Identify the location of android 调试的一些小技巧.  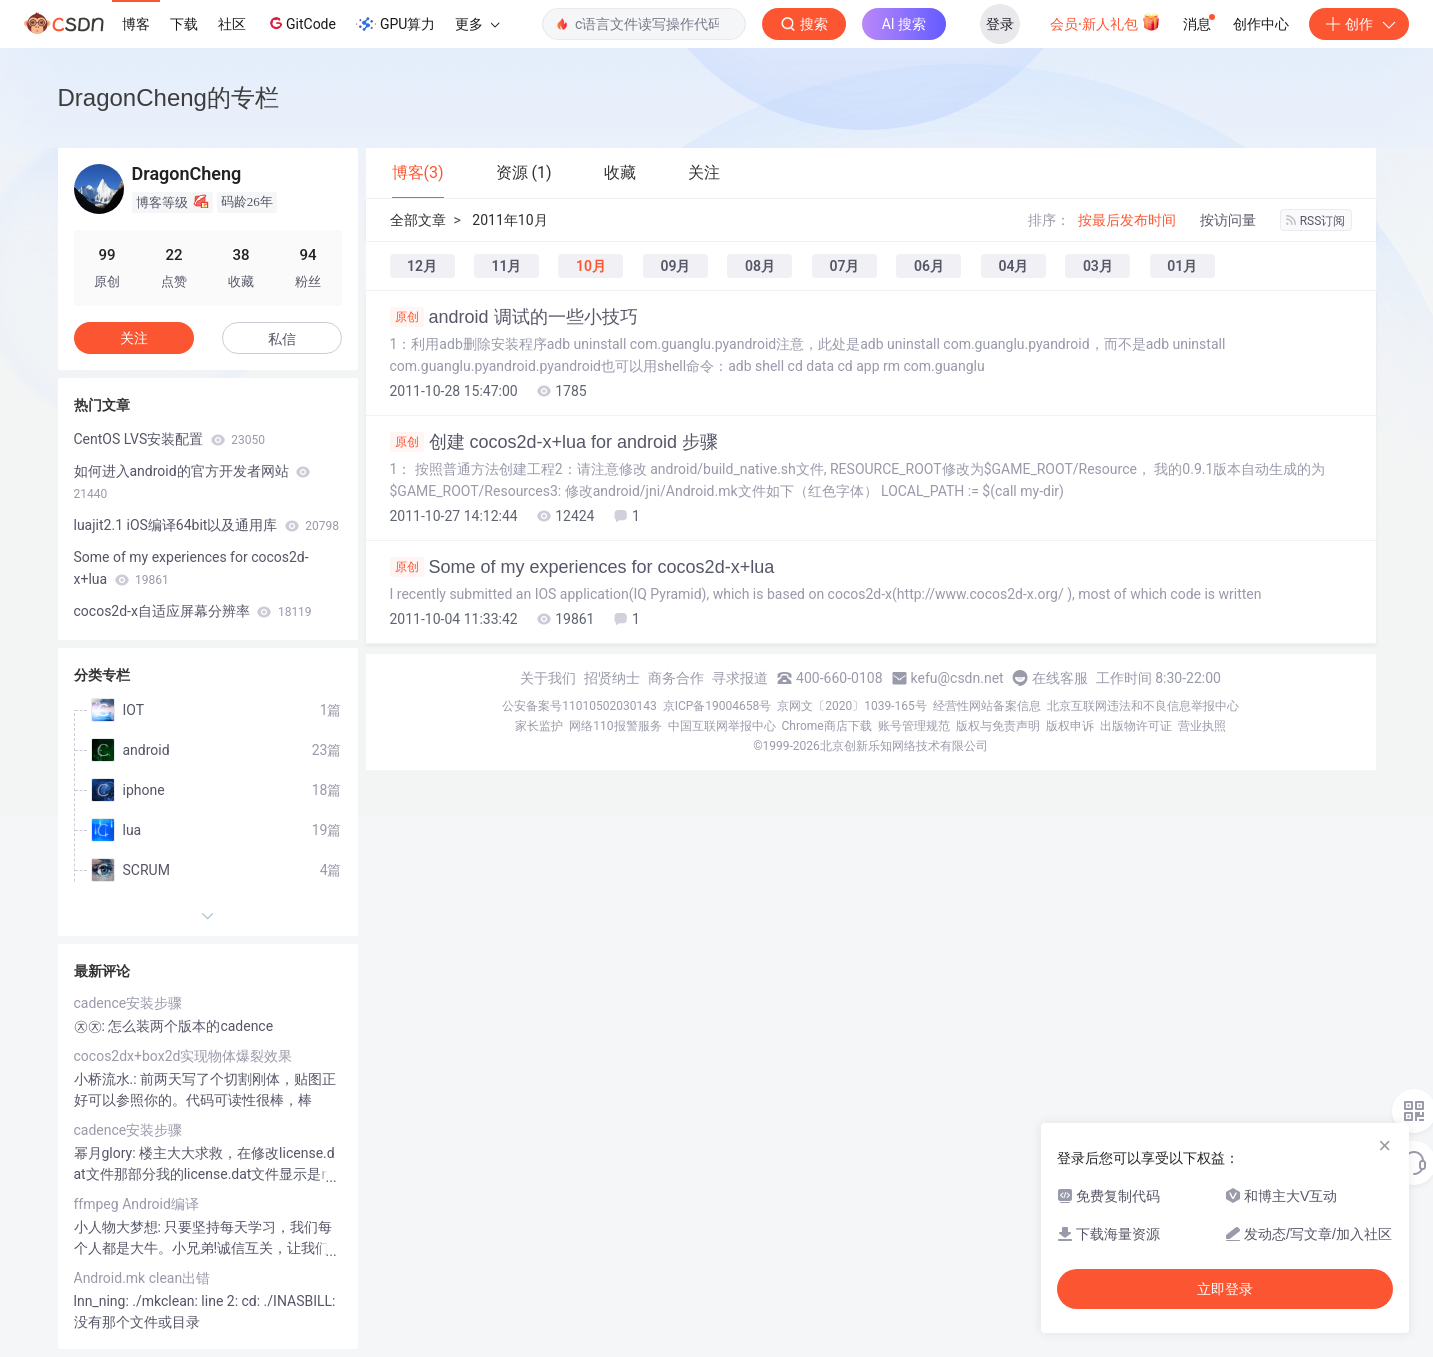
(514, 317).